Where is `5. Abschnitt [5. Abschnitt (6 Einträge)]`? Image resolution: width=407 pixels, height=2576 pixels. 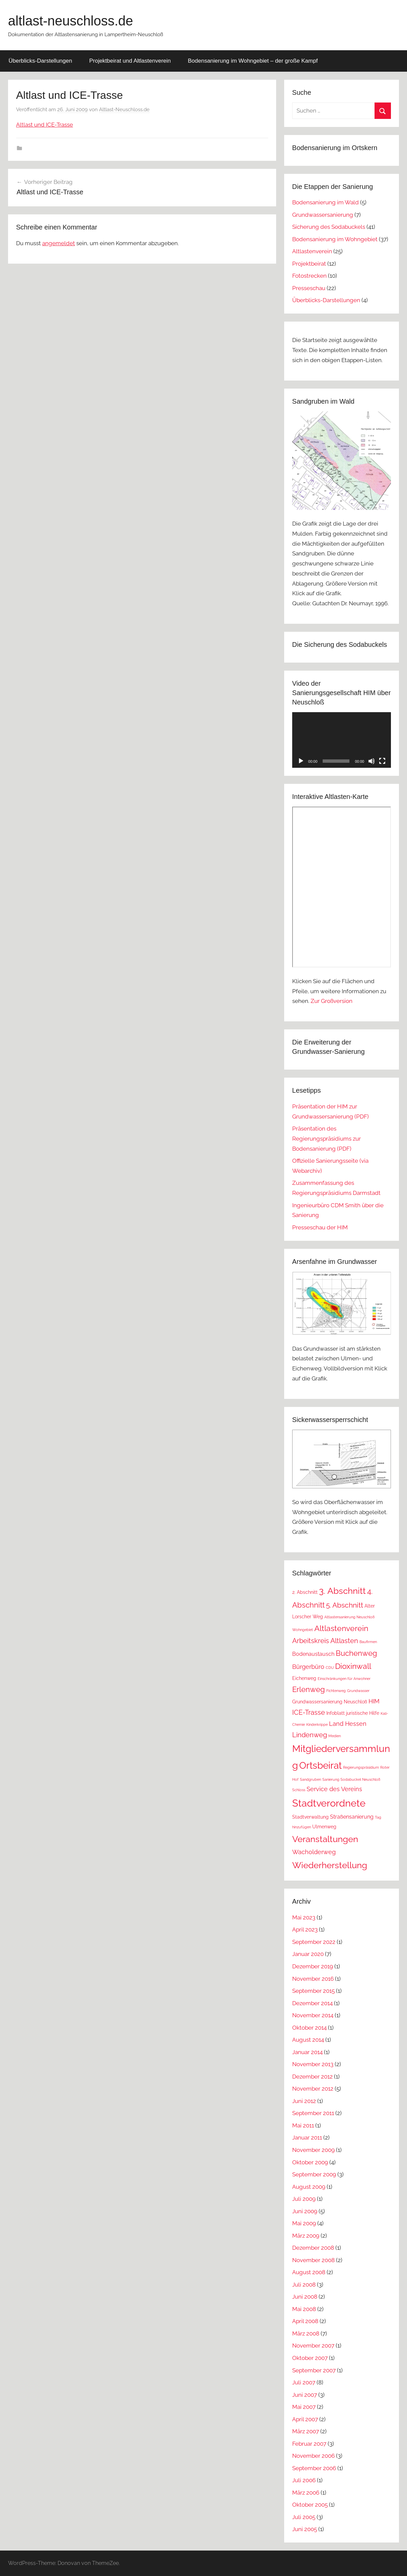 5. Abschnitt [5. Abschnitt (6 Einträge)] is located at coordinates (344, 1605).